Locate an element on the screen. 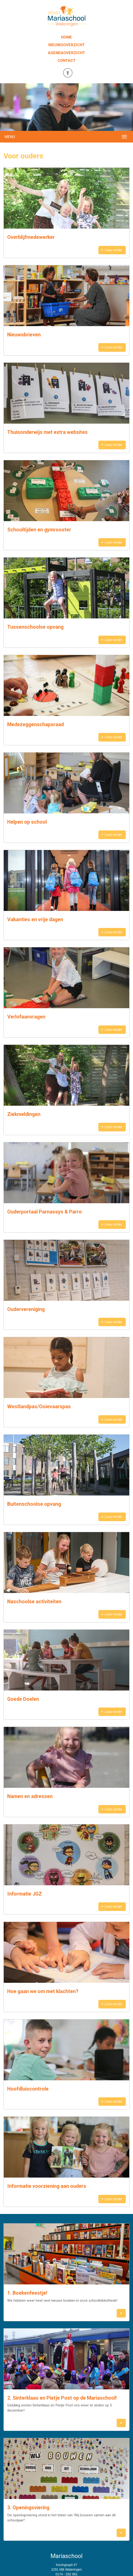 This screenshot has height=2576, width=133. [button] is located at coordinates (121, 2313).